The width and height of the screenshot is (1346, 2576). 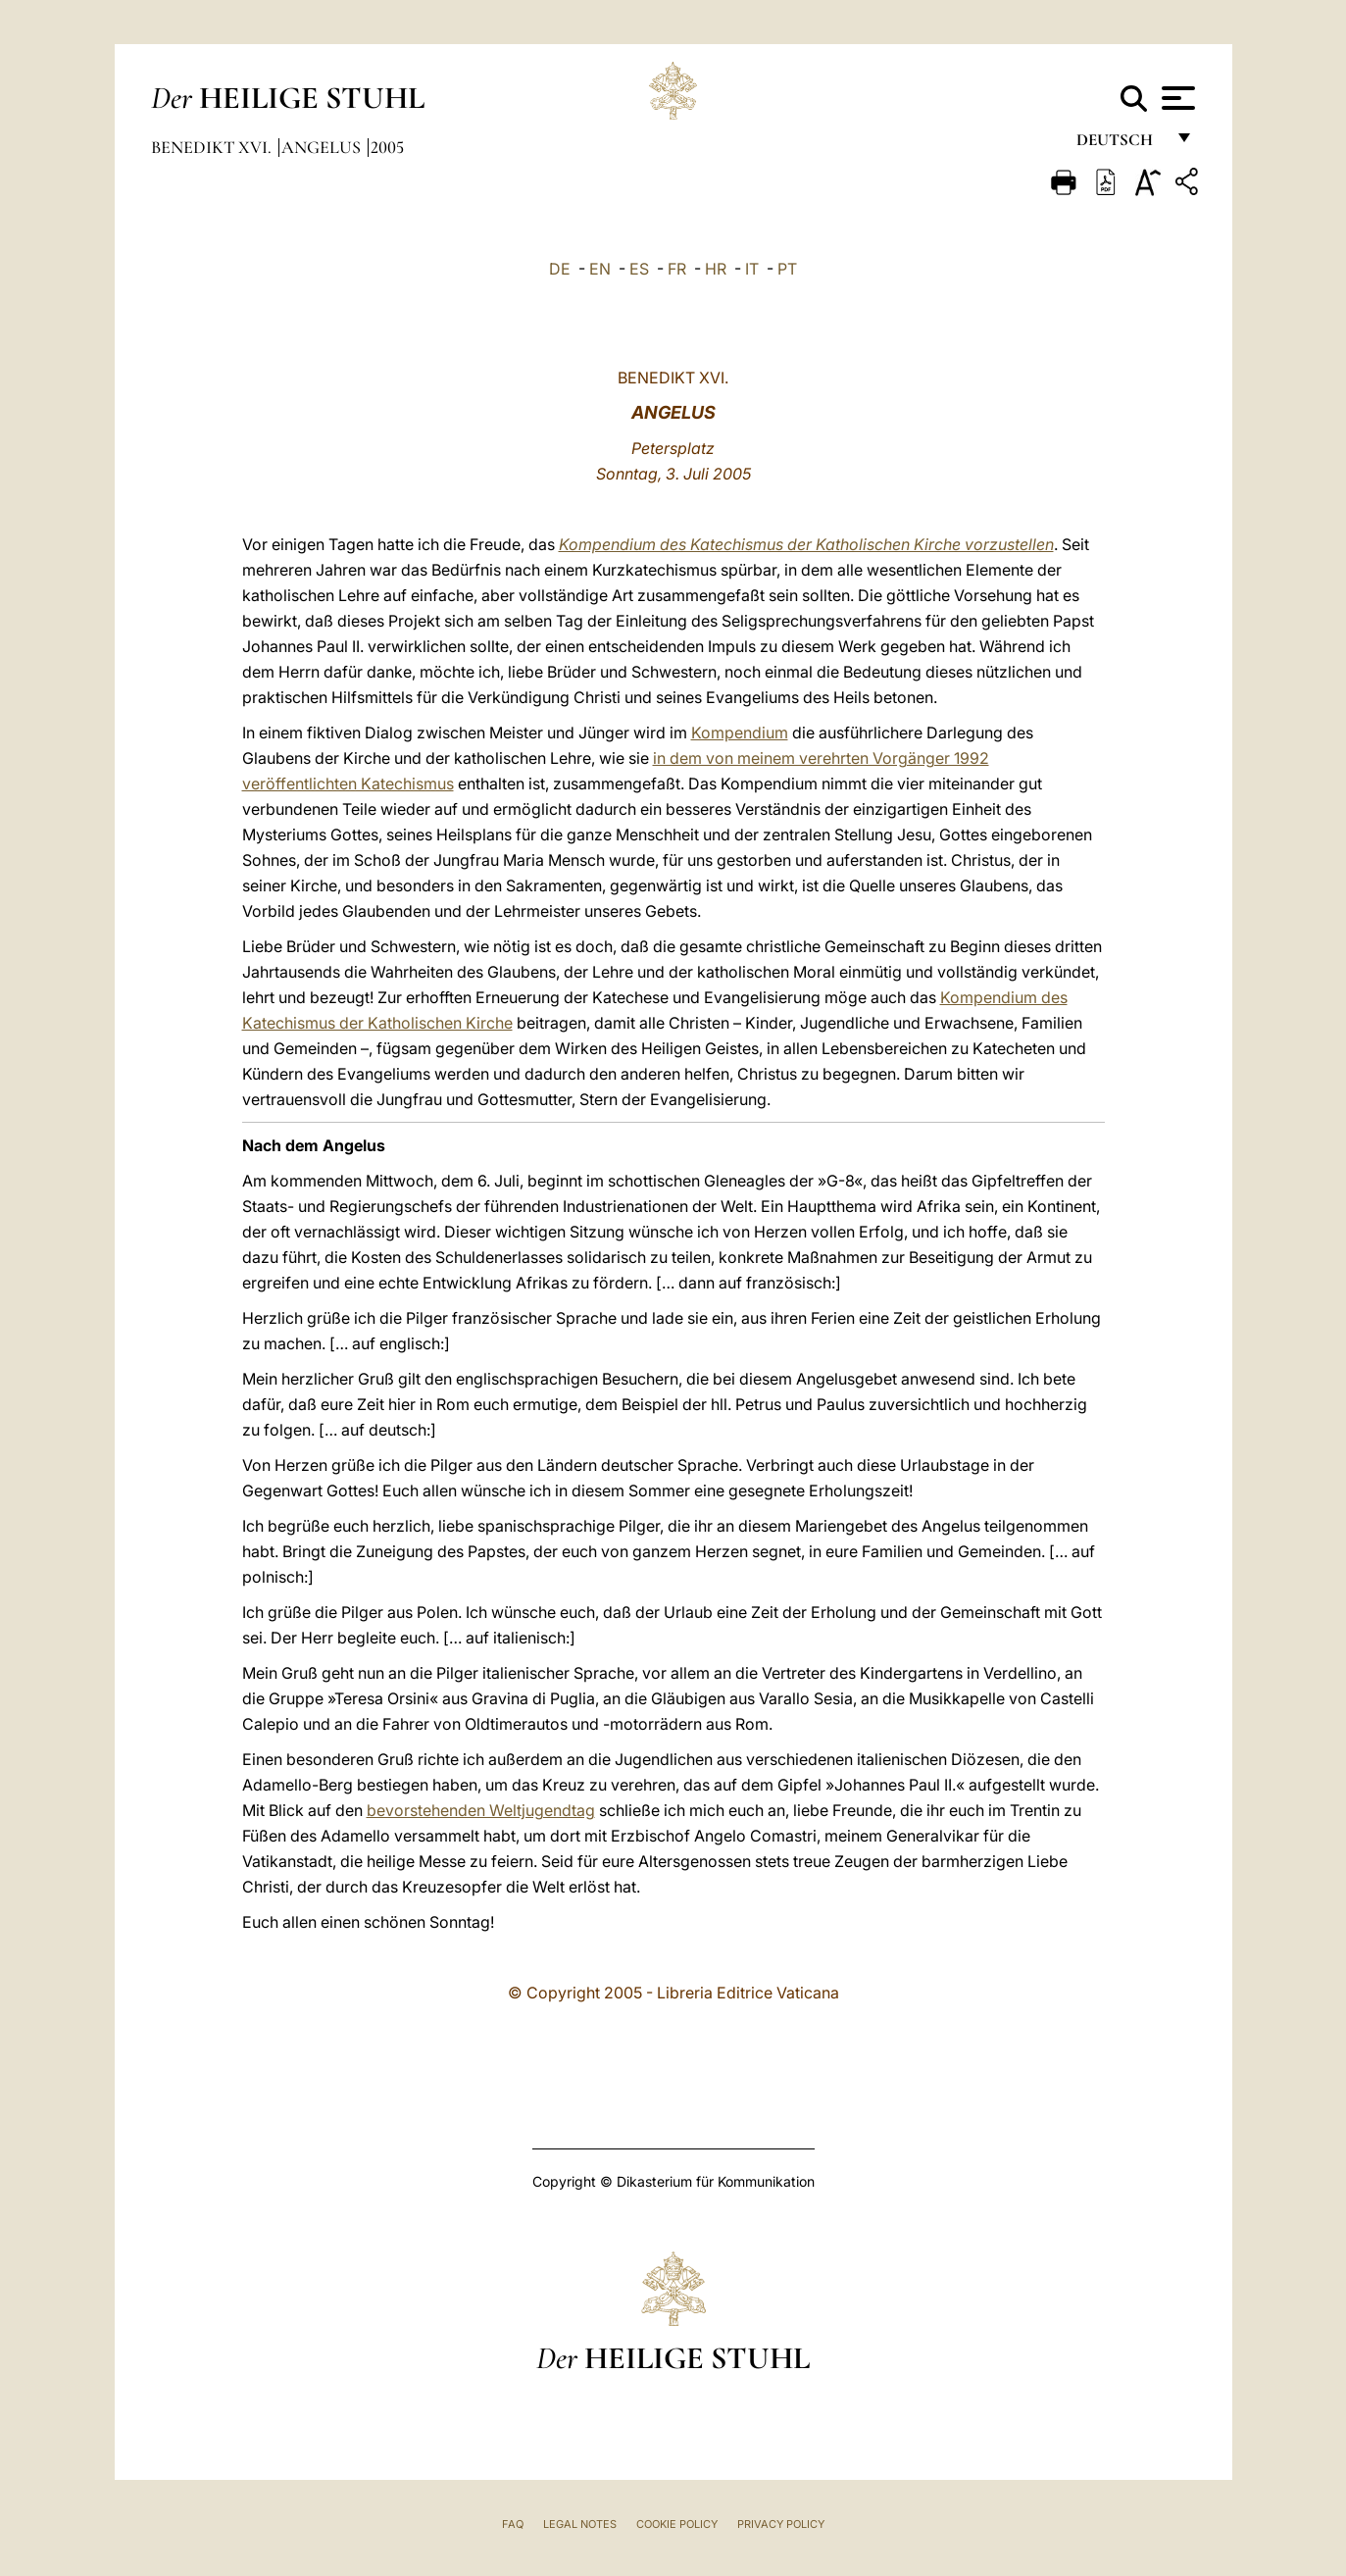 What do you see at coordinates (752, 268) in the screenshot?
I see `IT` at bounding box center [752, 268].